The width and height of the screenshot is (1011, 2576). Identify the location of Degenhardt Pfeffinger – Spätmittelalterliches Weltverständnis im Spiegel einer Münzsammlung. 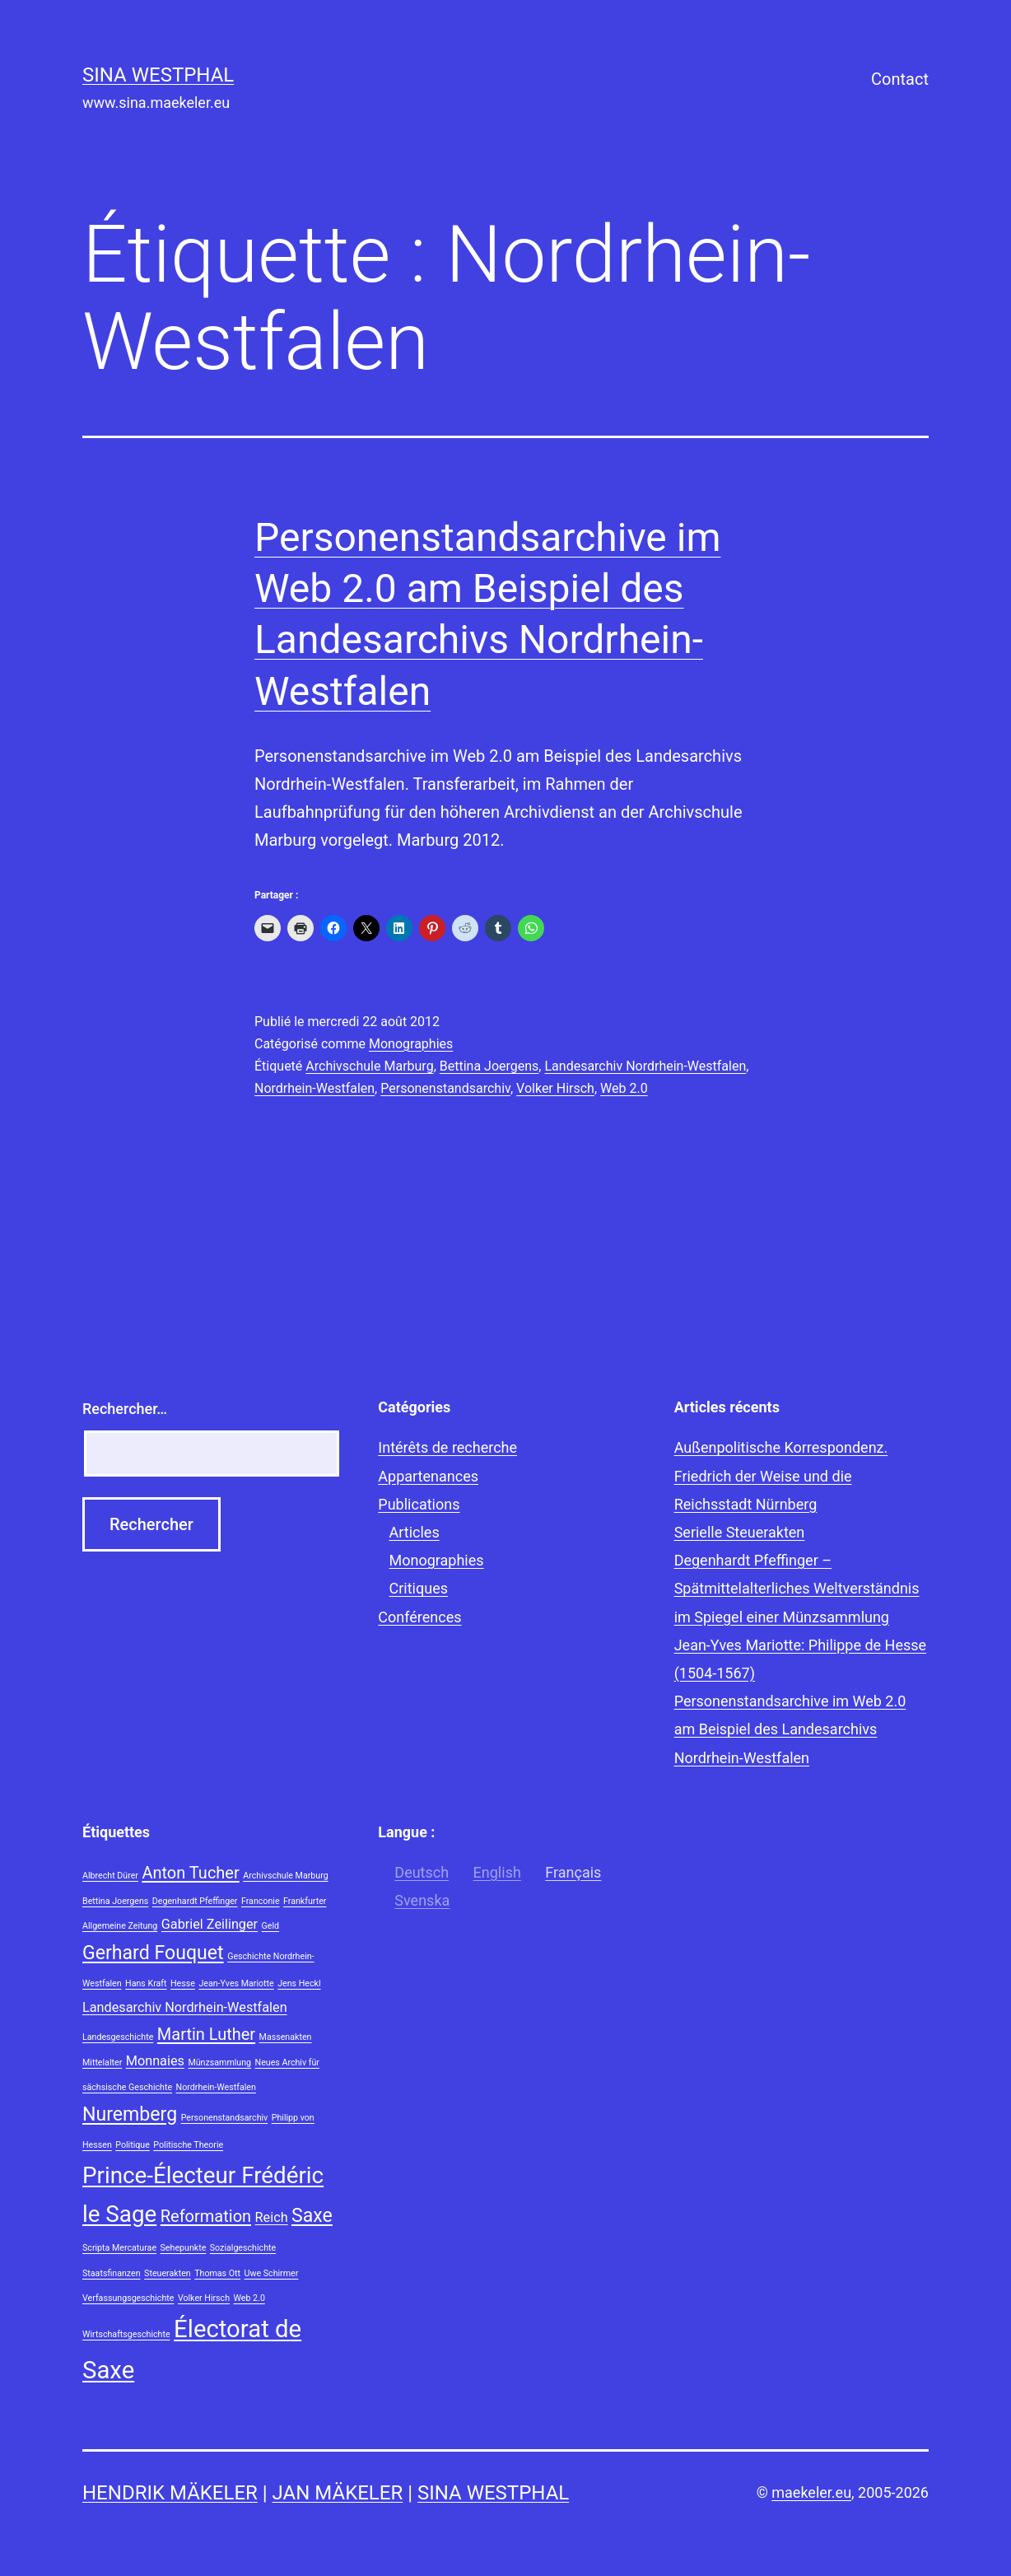
(797, 1588).